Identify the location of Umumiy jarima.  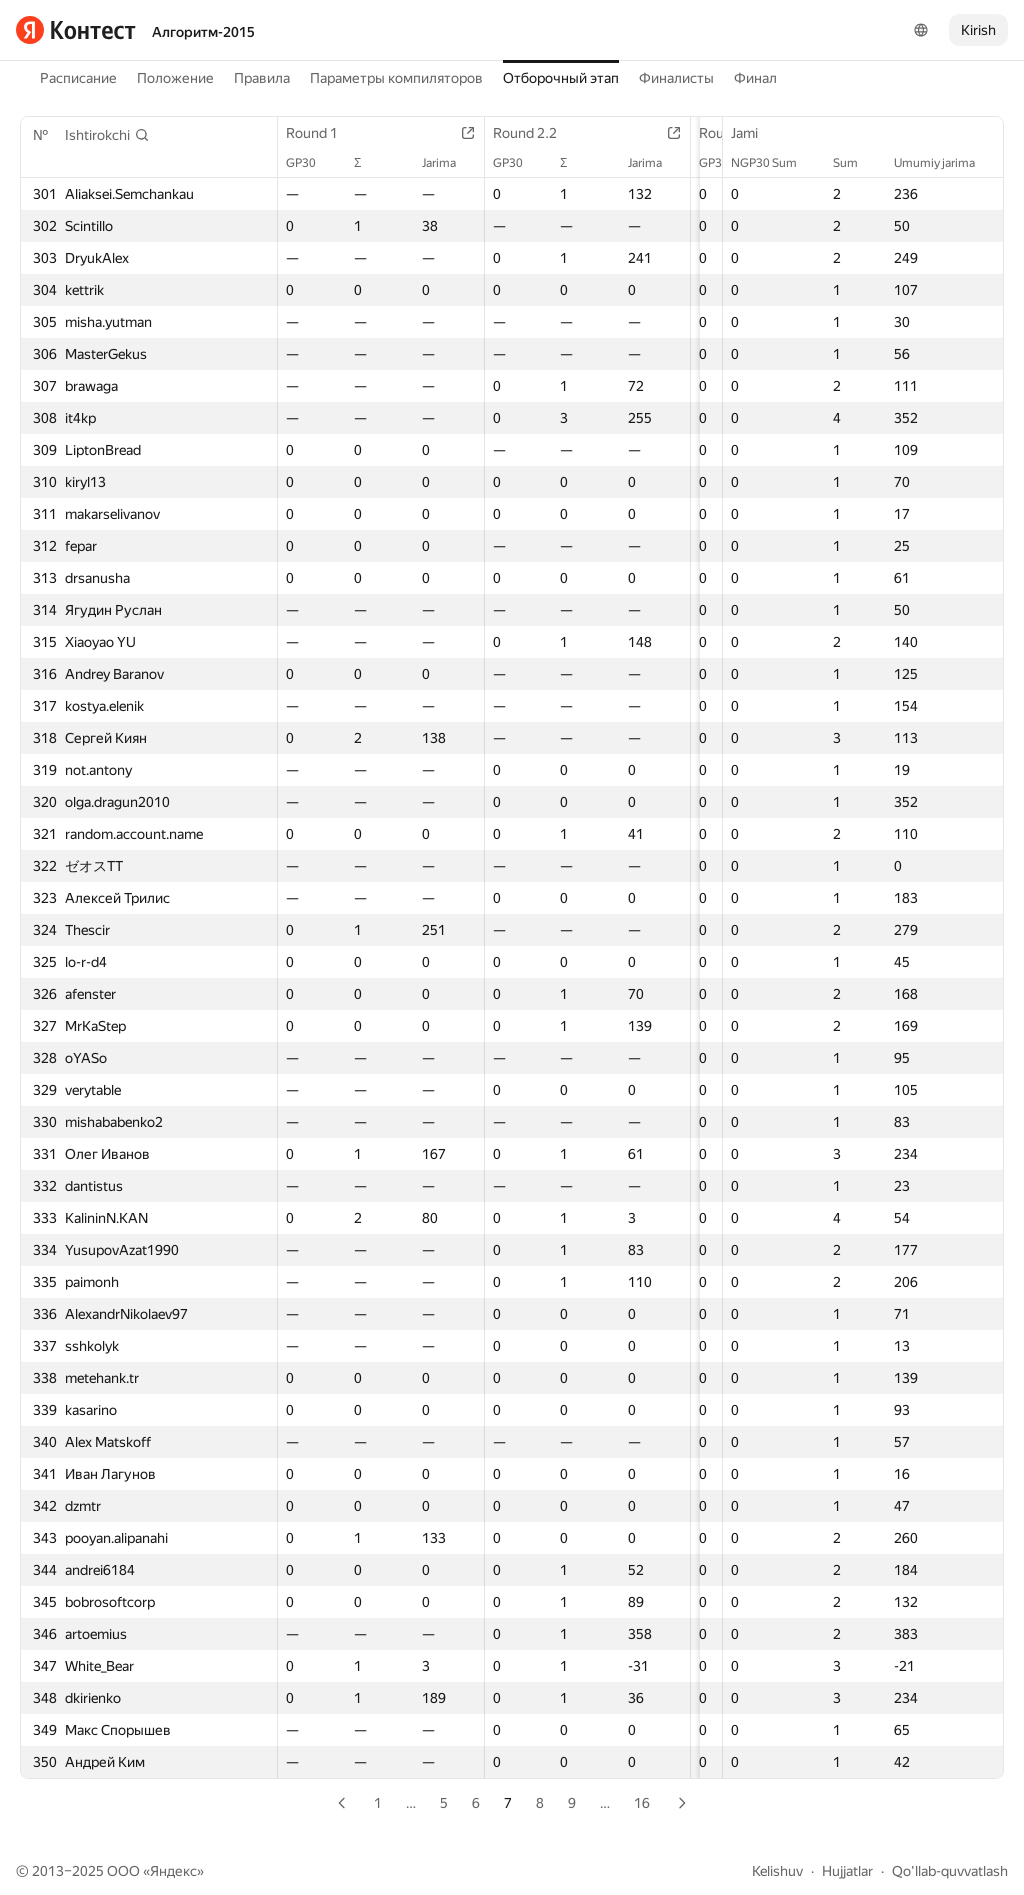
(944, 163).